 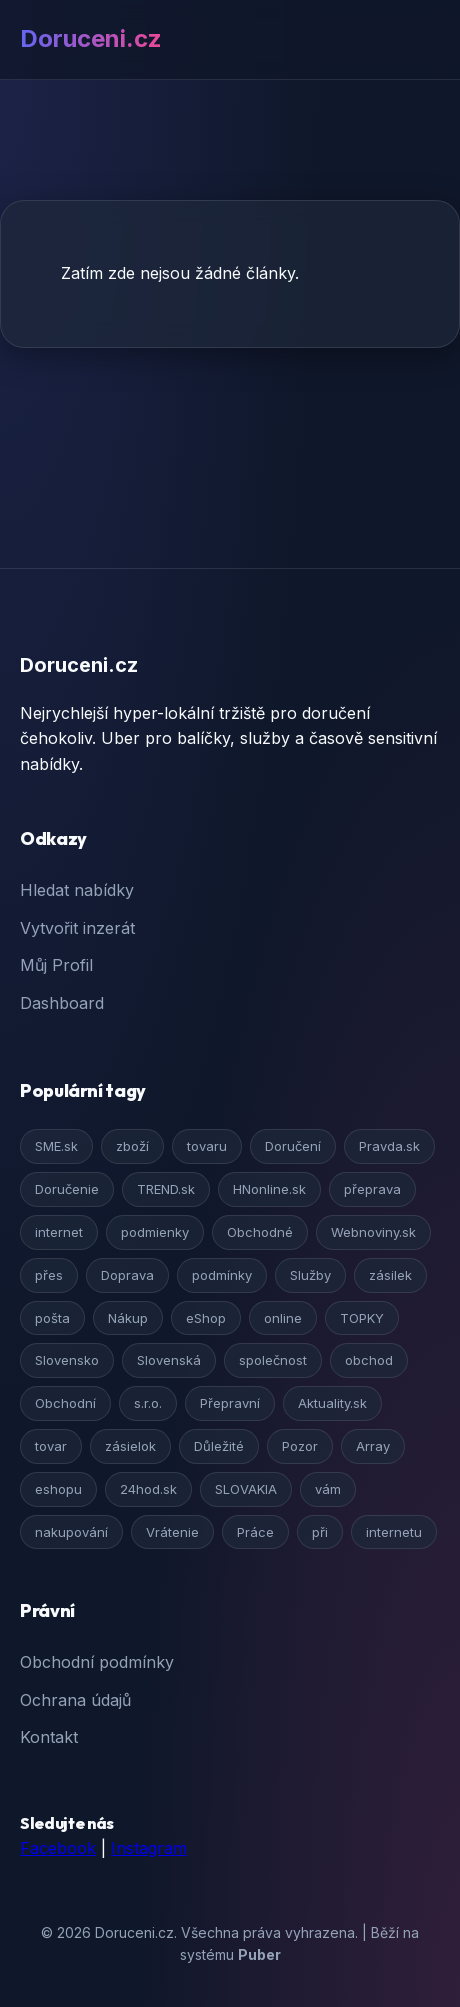 I want to click on vám, so click(x=328, y=1489).